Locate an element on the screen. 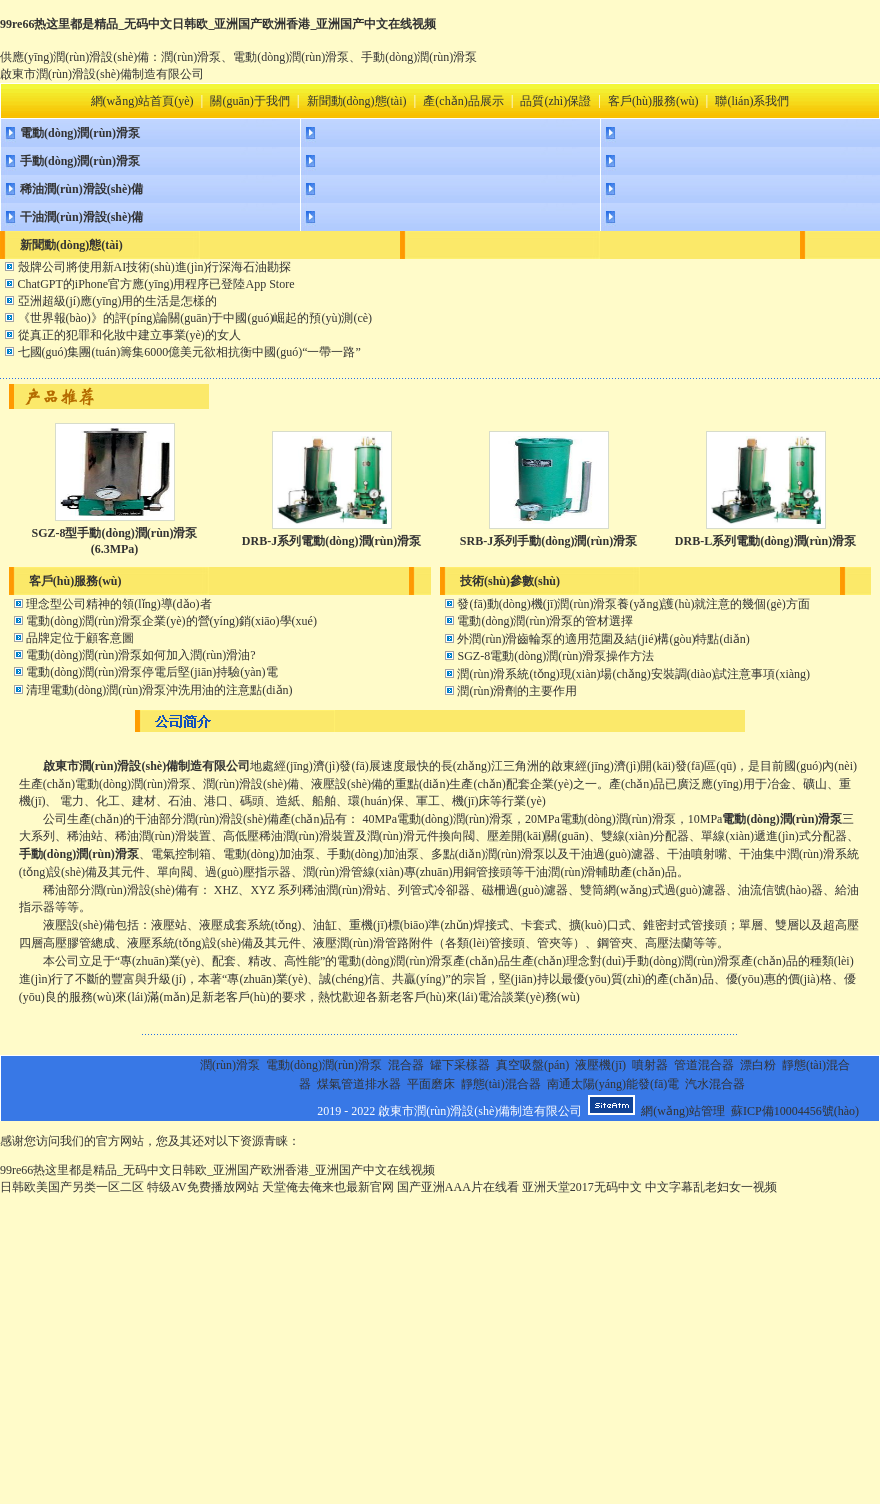 This screenshot has height=1504, width=880. 電動(dòng)潤(rùn)滑泵停電后堅(jiān)持驗(yàn)電 is located at coordinates (151, 672).